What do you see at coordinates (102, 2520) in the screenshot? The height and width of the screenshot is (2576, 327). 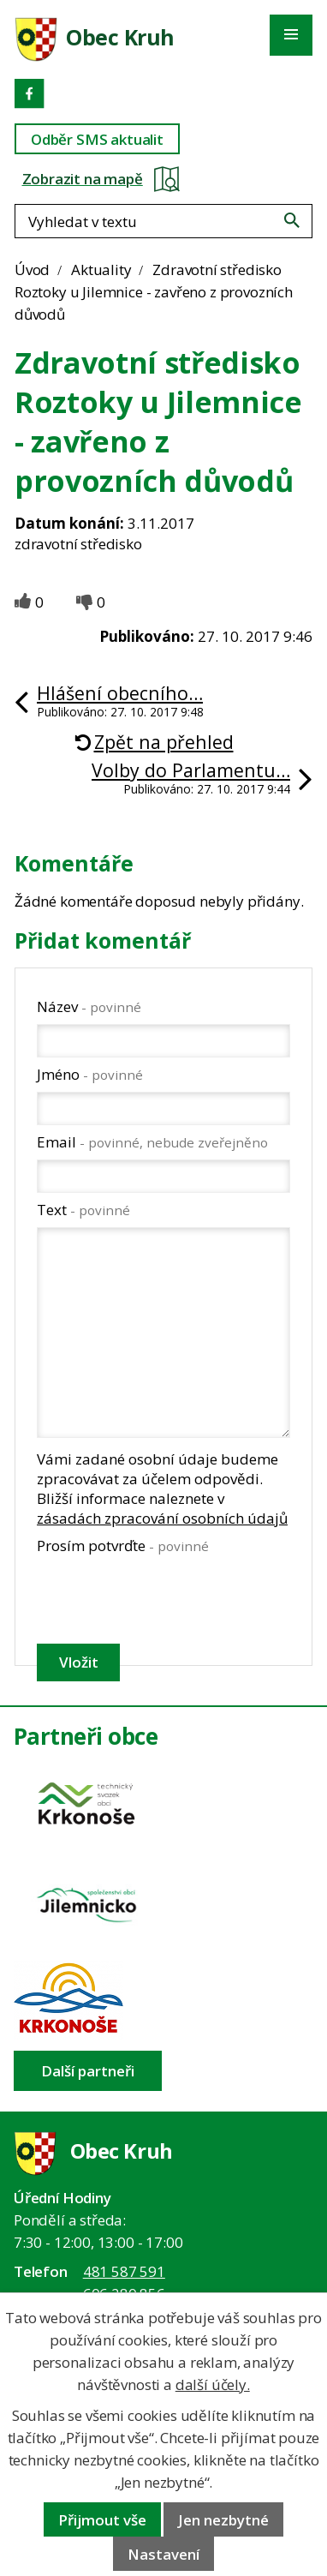 I see `Přijmout vše` at bounding box center [102, 2520].